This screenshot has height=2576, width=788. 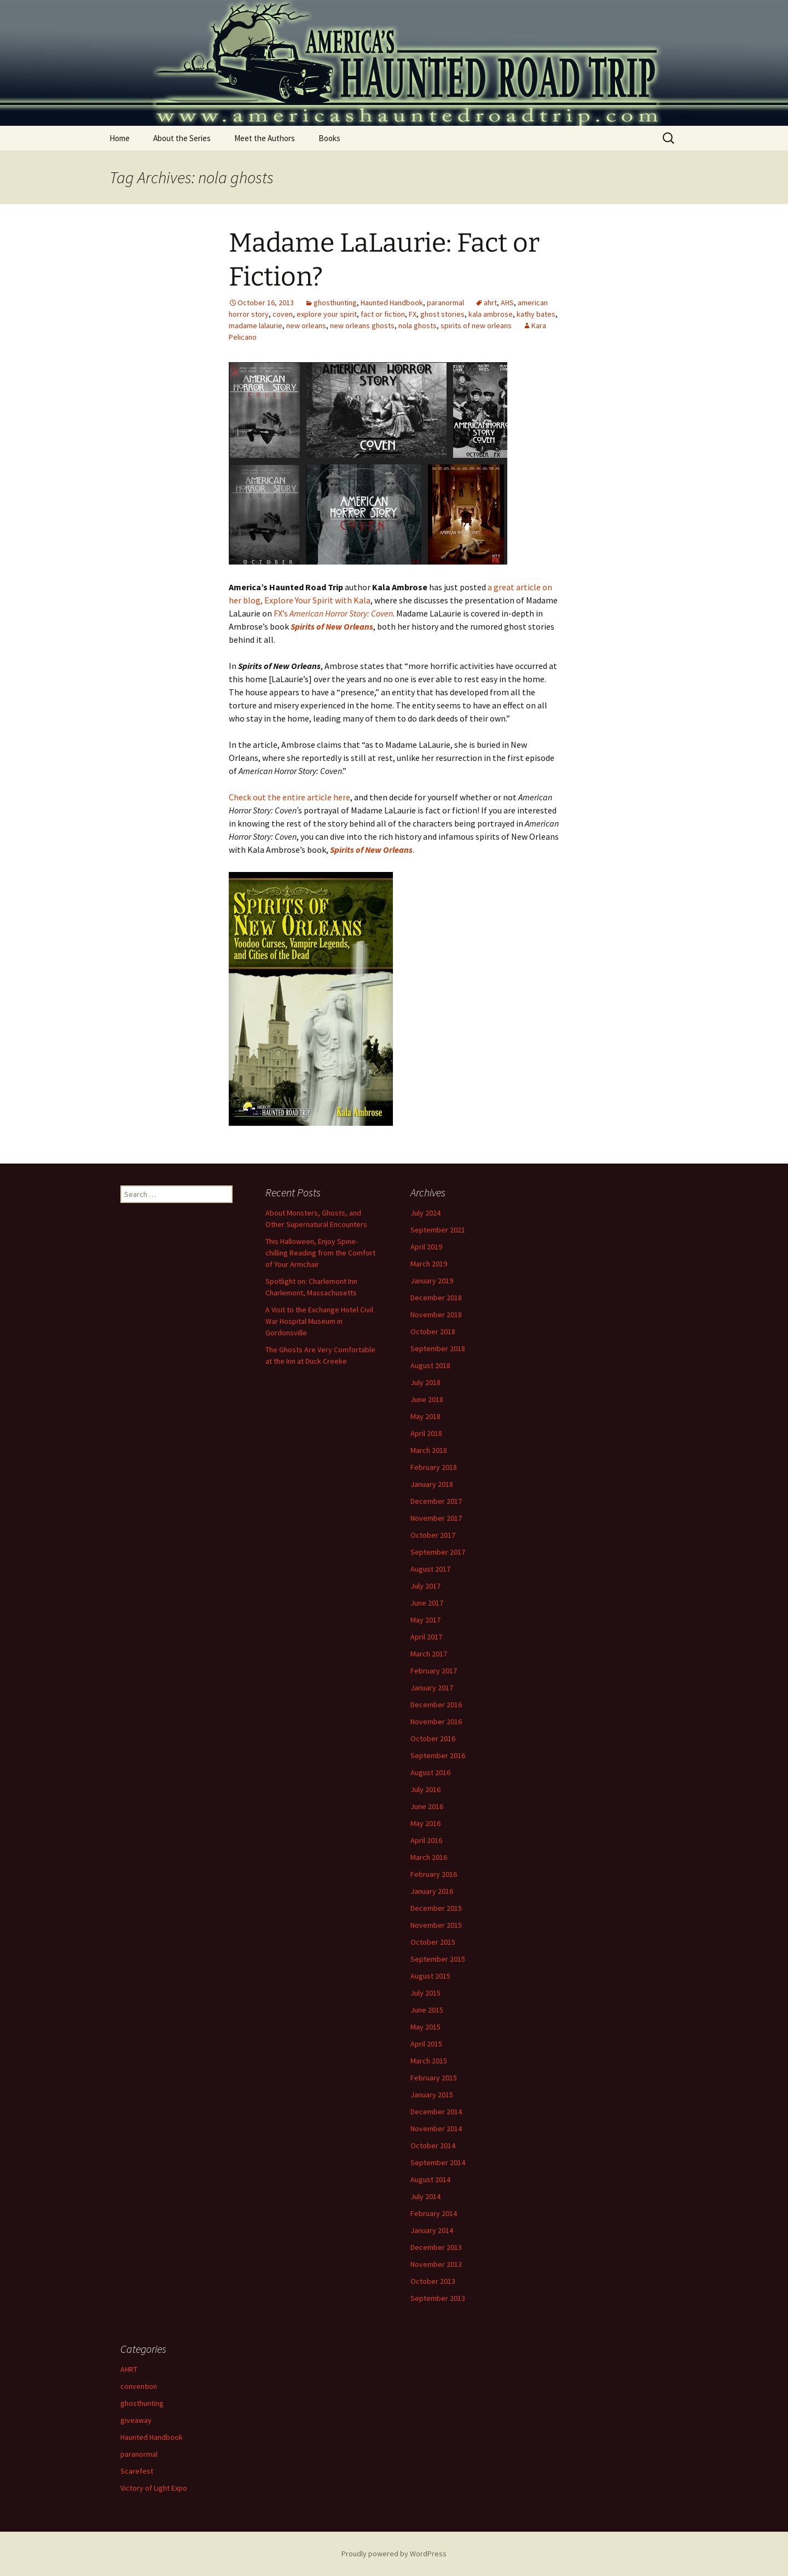 What do you see at coordinates (428, 2061) in the screenshot?
I see `March 2015` at bounding box center [428, 2061].